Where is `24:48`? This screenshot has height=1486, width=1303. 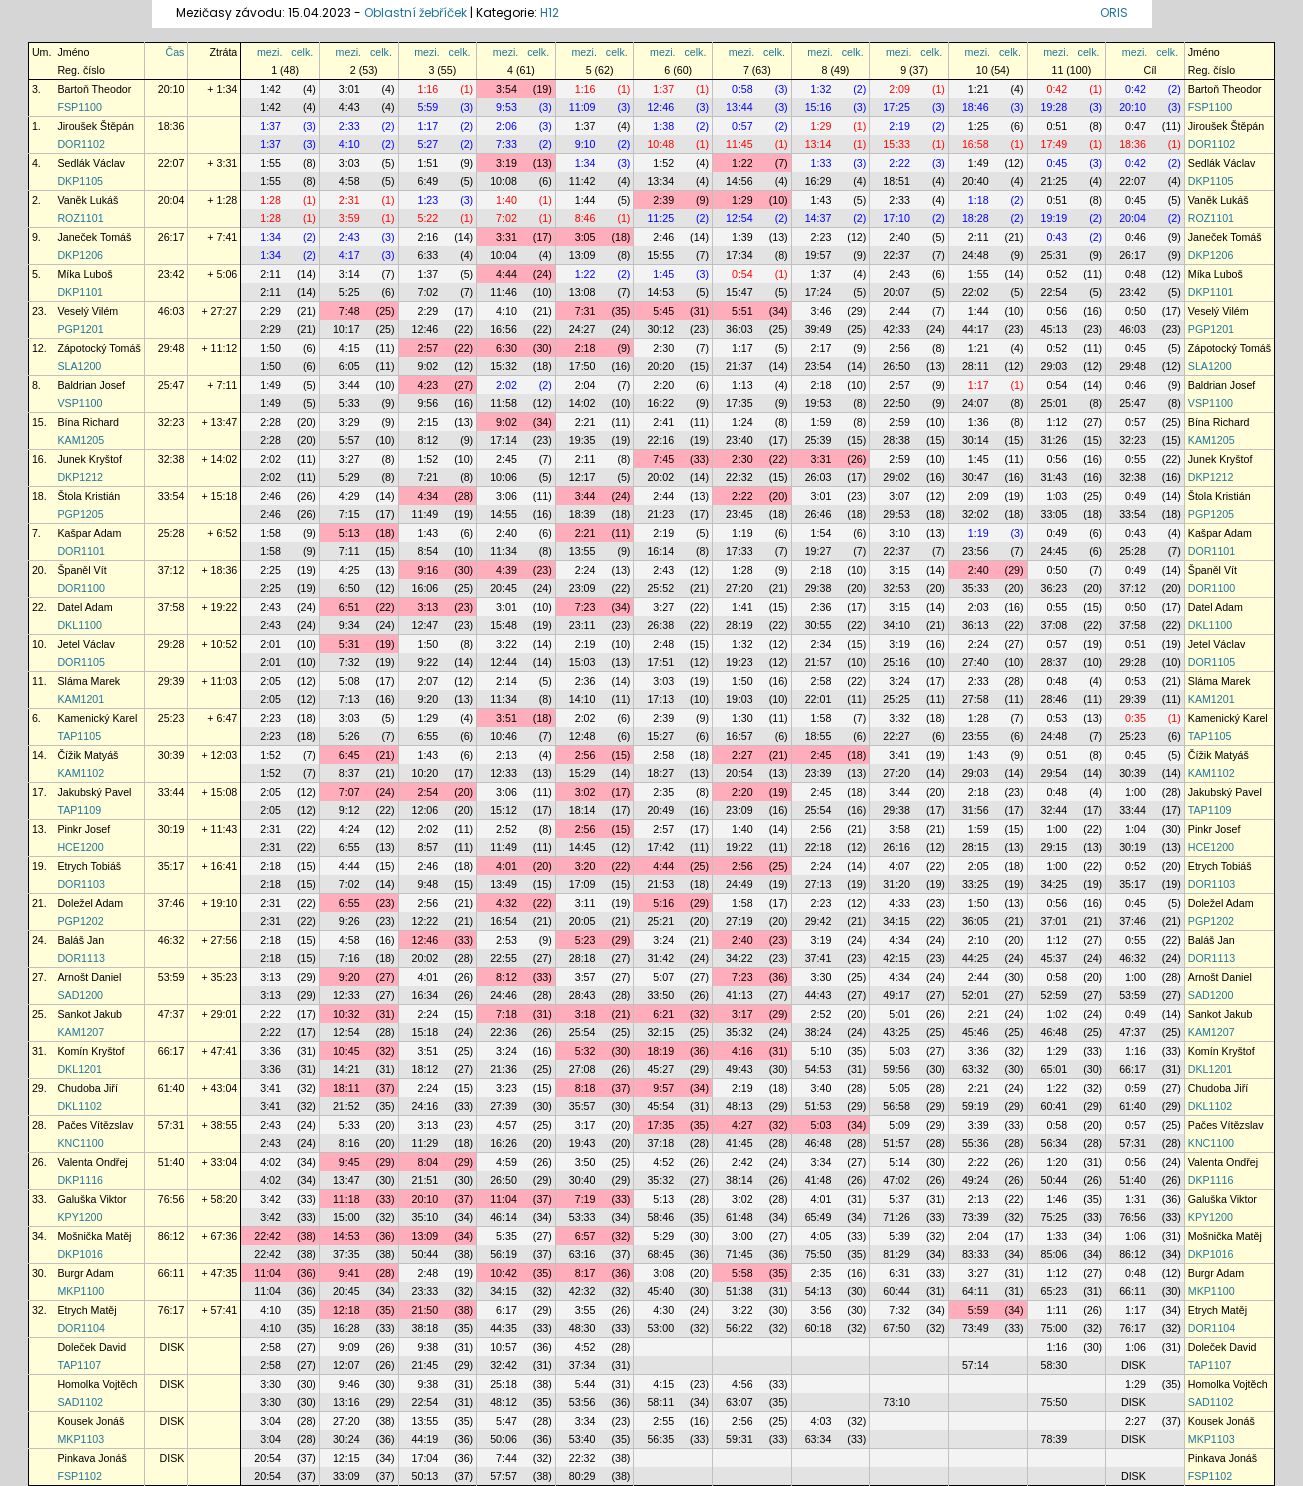
24:48 is located at coordinates (975, 255).